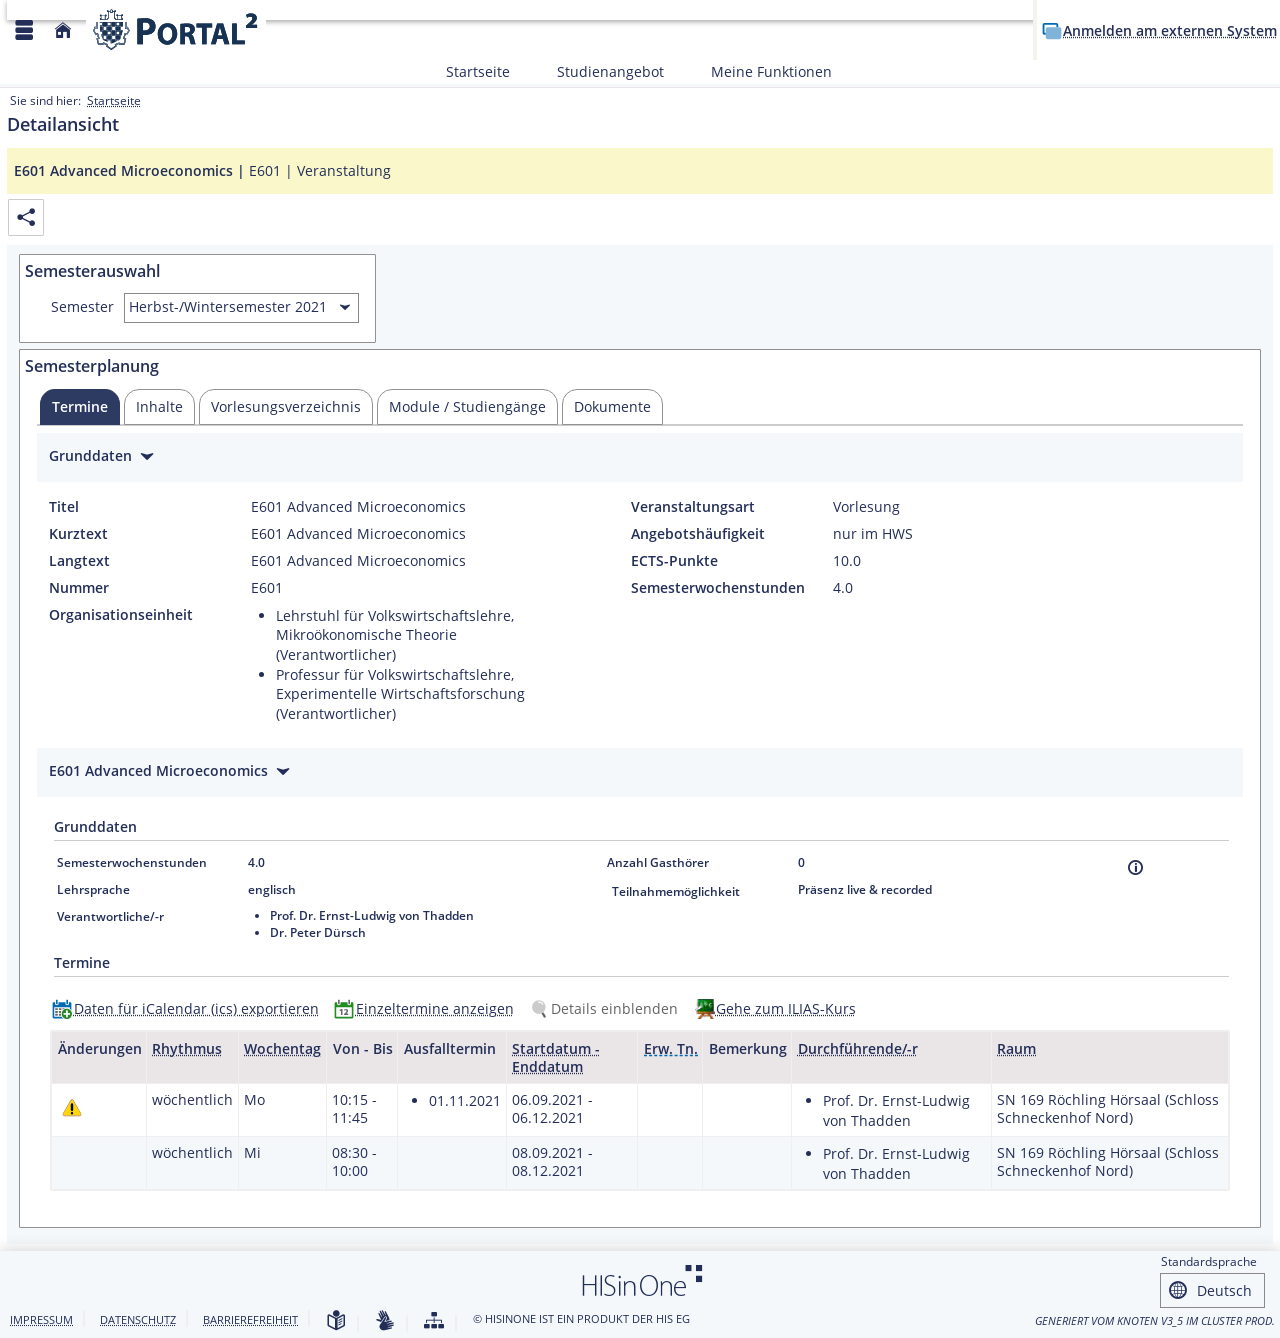 This screenshot has width=1280, height=1338. What do you see at coordinates (78, 534) in the screenshot?
I see `Kurztext` at bounding box center [78, 534].